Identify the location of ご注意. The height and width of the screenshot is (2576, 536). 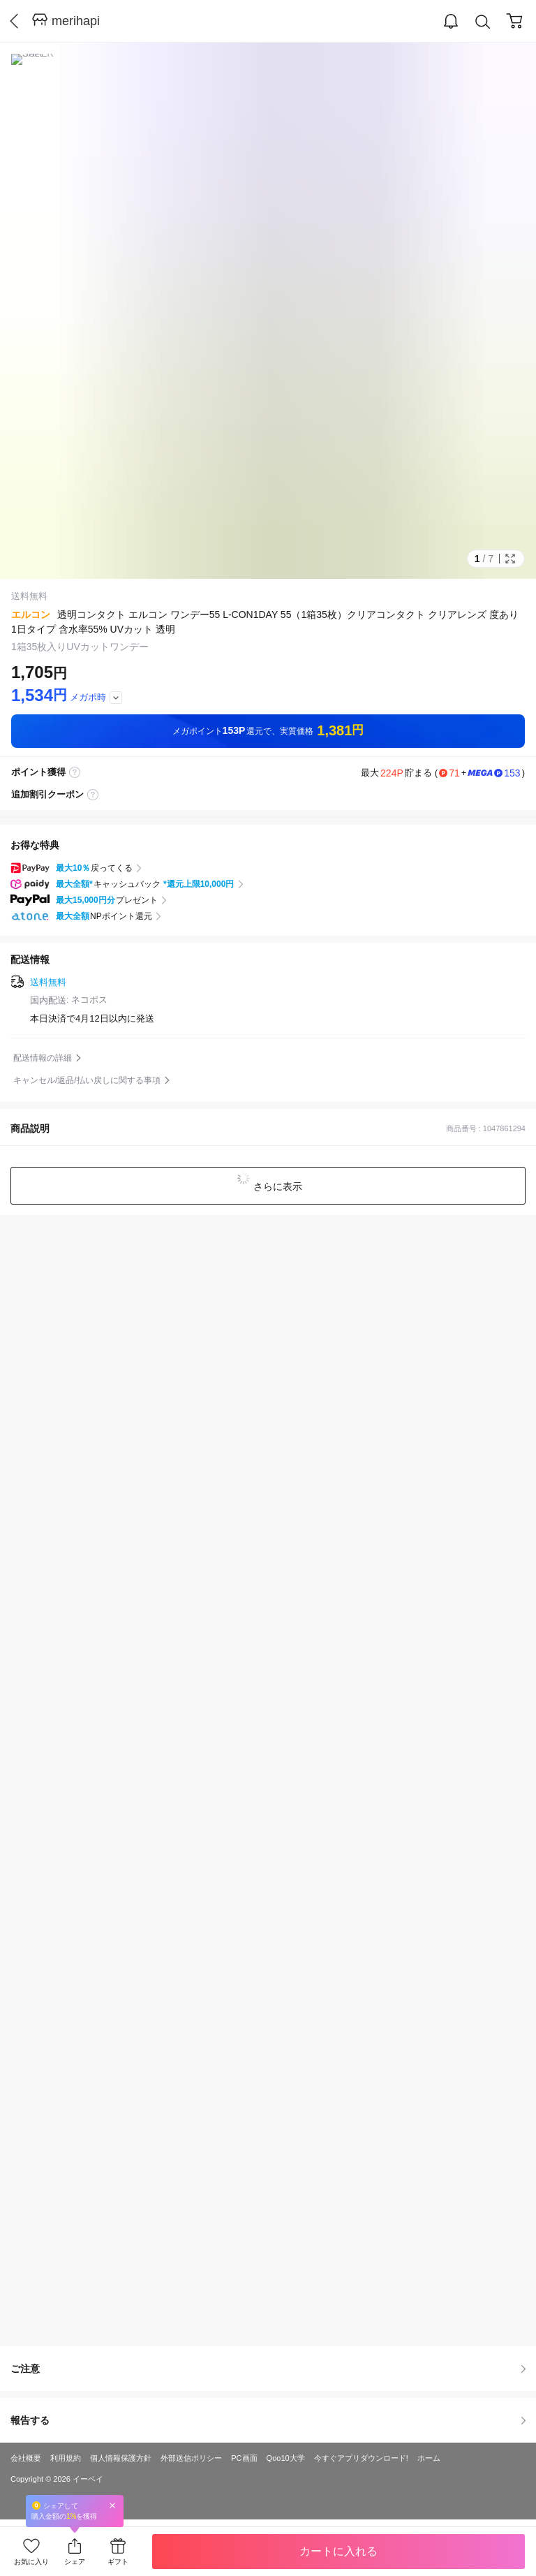
(268, 2368).